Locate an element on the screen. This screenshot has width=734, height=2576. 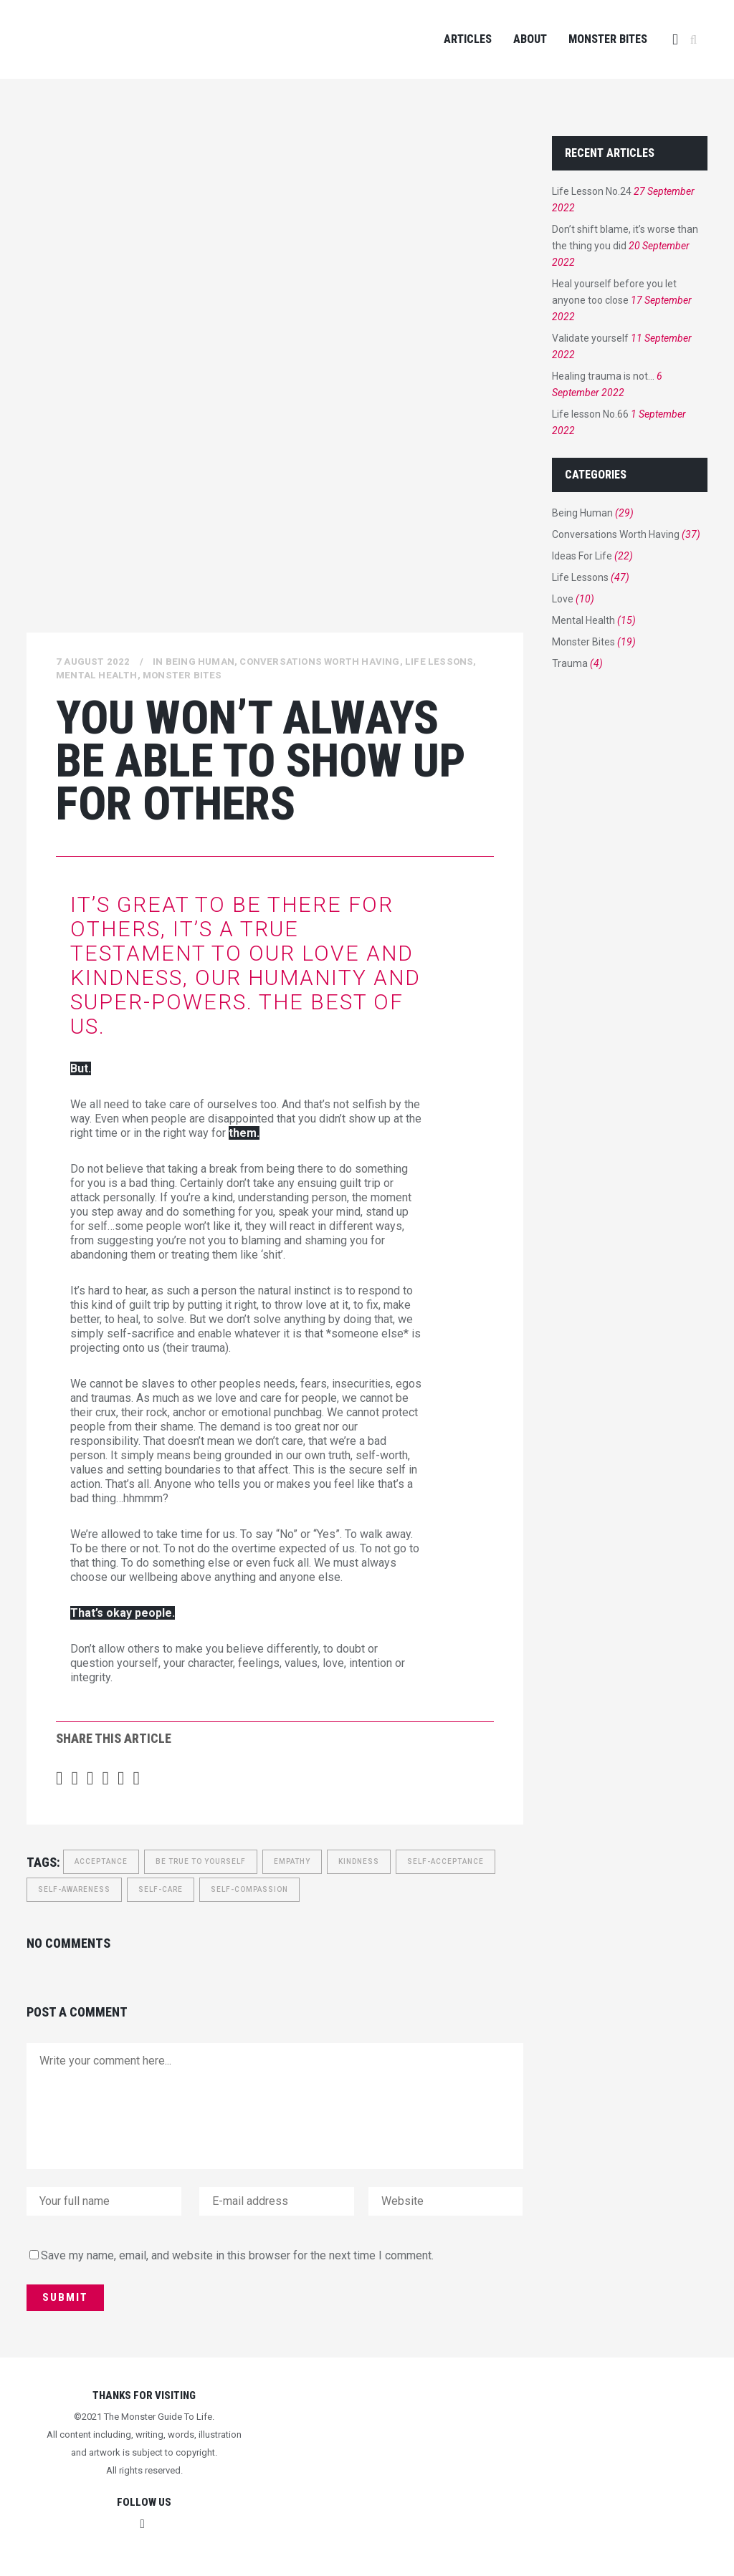
self-compassion is located at coordinates (249, 1889).